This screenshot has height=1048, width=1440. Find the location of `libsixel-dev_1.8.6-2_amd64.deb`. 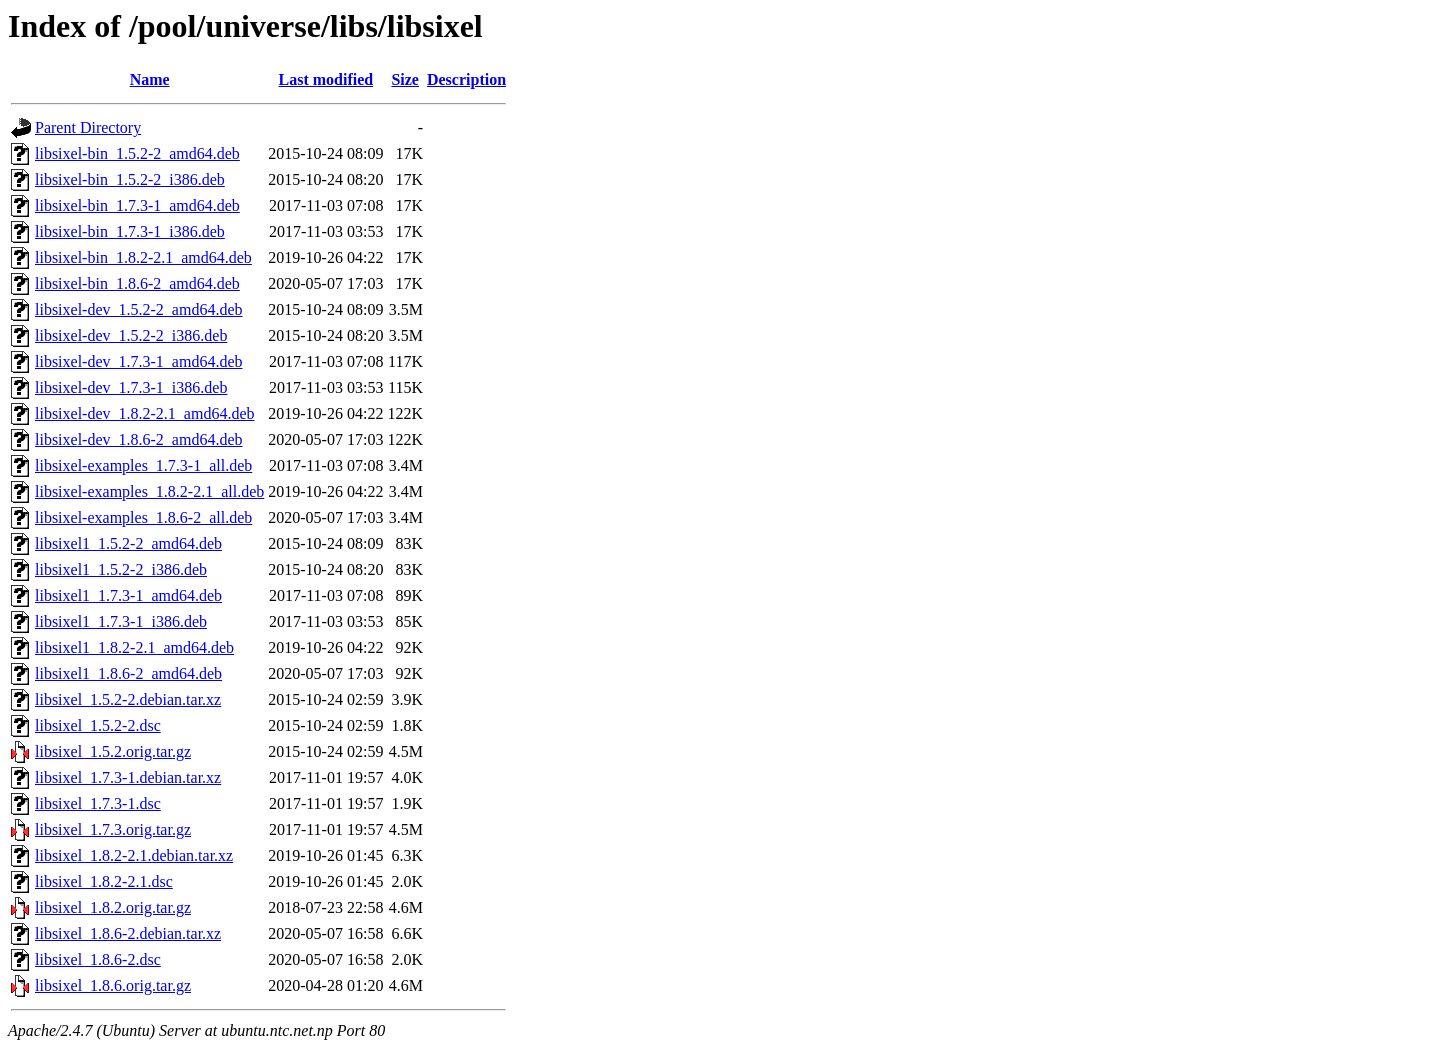

libsixel-dev_1.8.6-2_amd64.deb is located at coordinates (139, 439).